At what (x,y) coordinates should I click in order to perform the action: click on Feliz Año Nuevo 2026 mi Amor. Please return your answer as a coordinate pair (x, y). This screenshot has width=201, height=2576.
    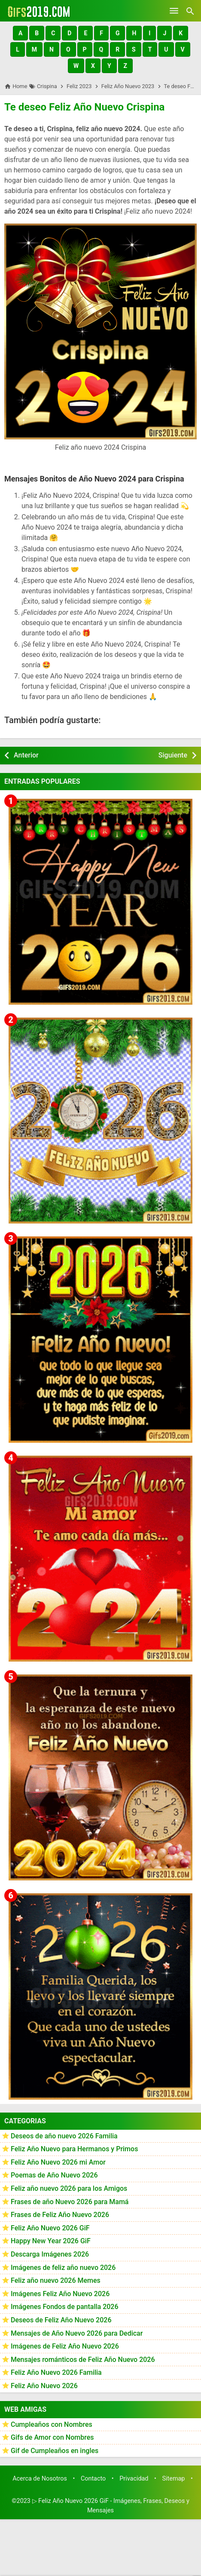
    Looking at the image, I should click on (58, 2162).